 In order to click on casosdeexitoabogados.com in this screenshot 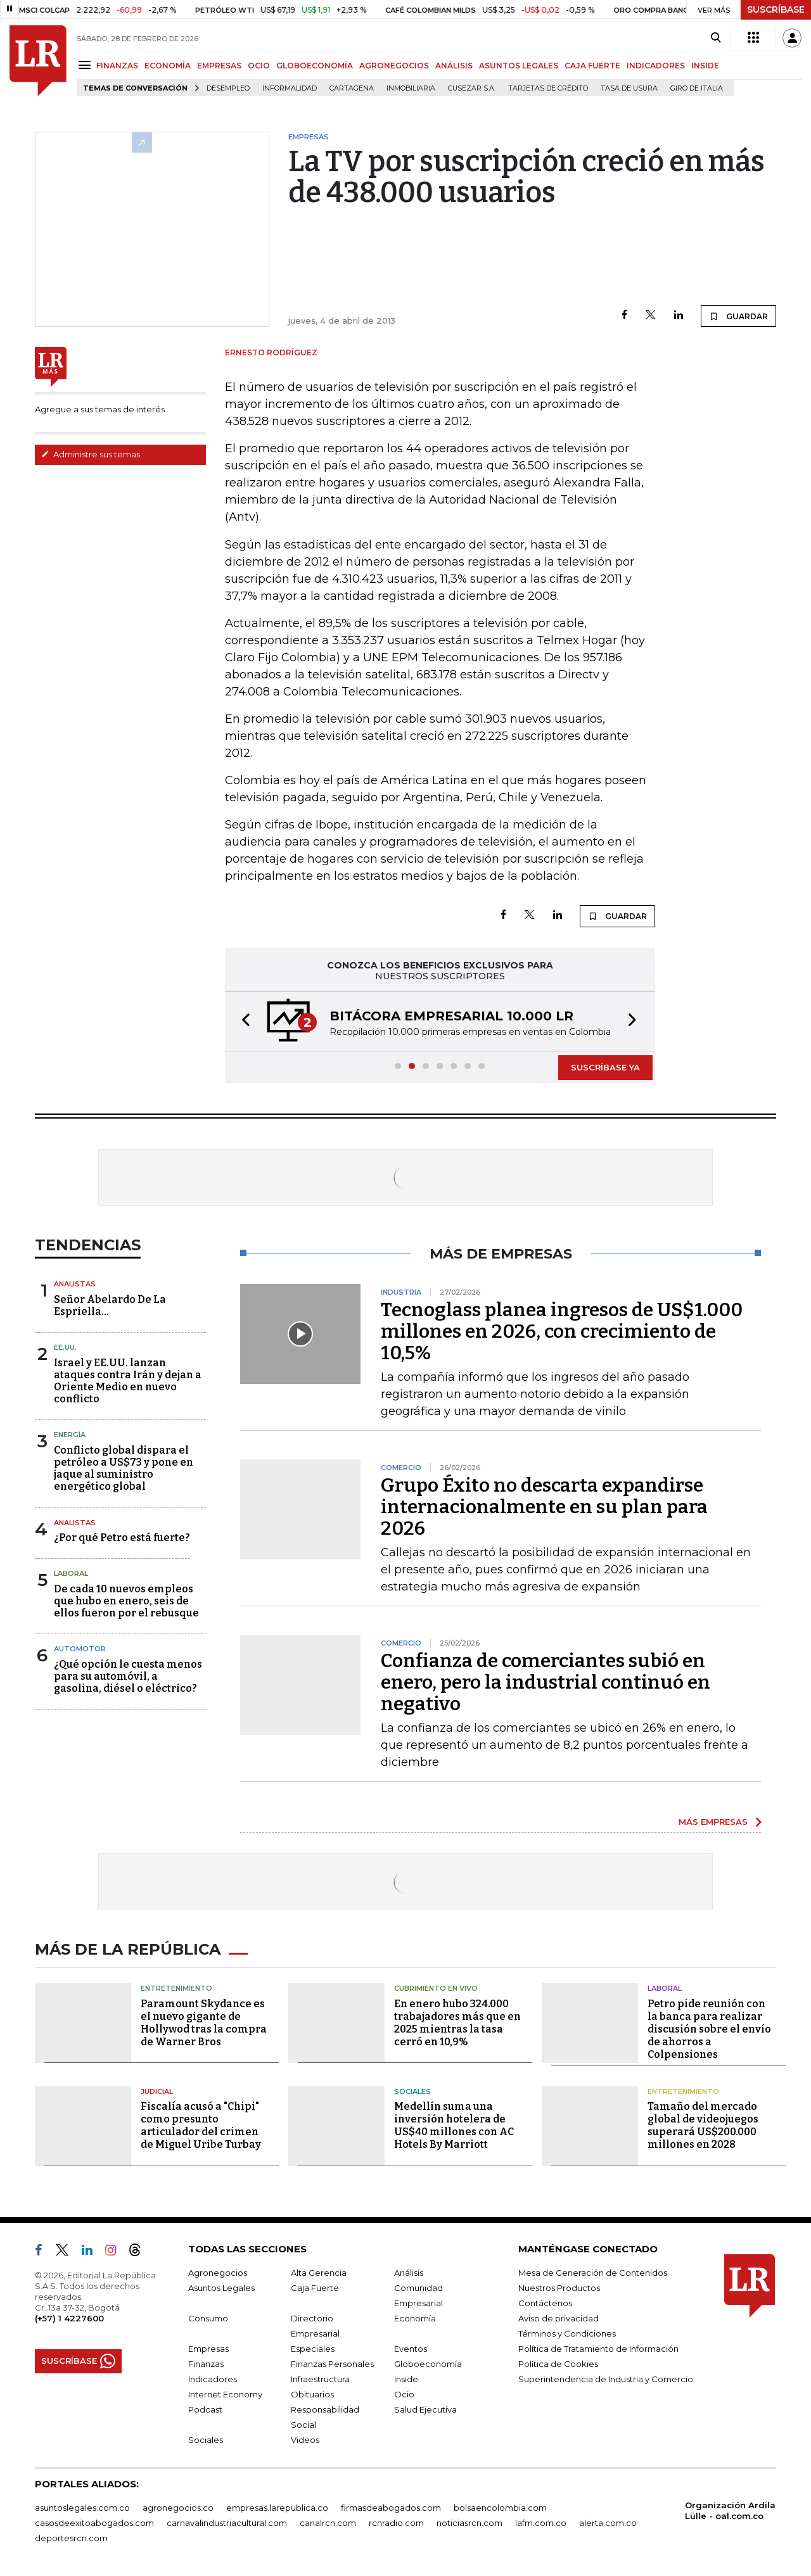, I will do `click(94, 2523)`.